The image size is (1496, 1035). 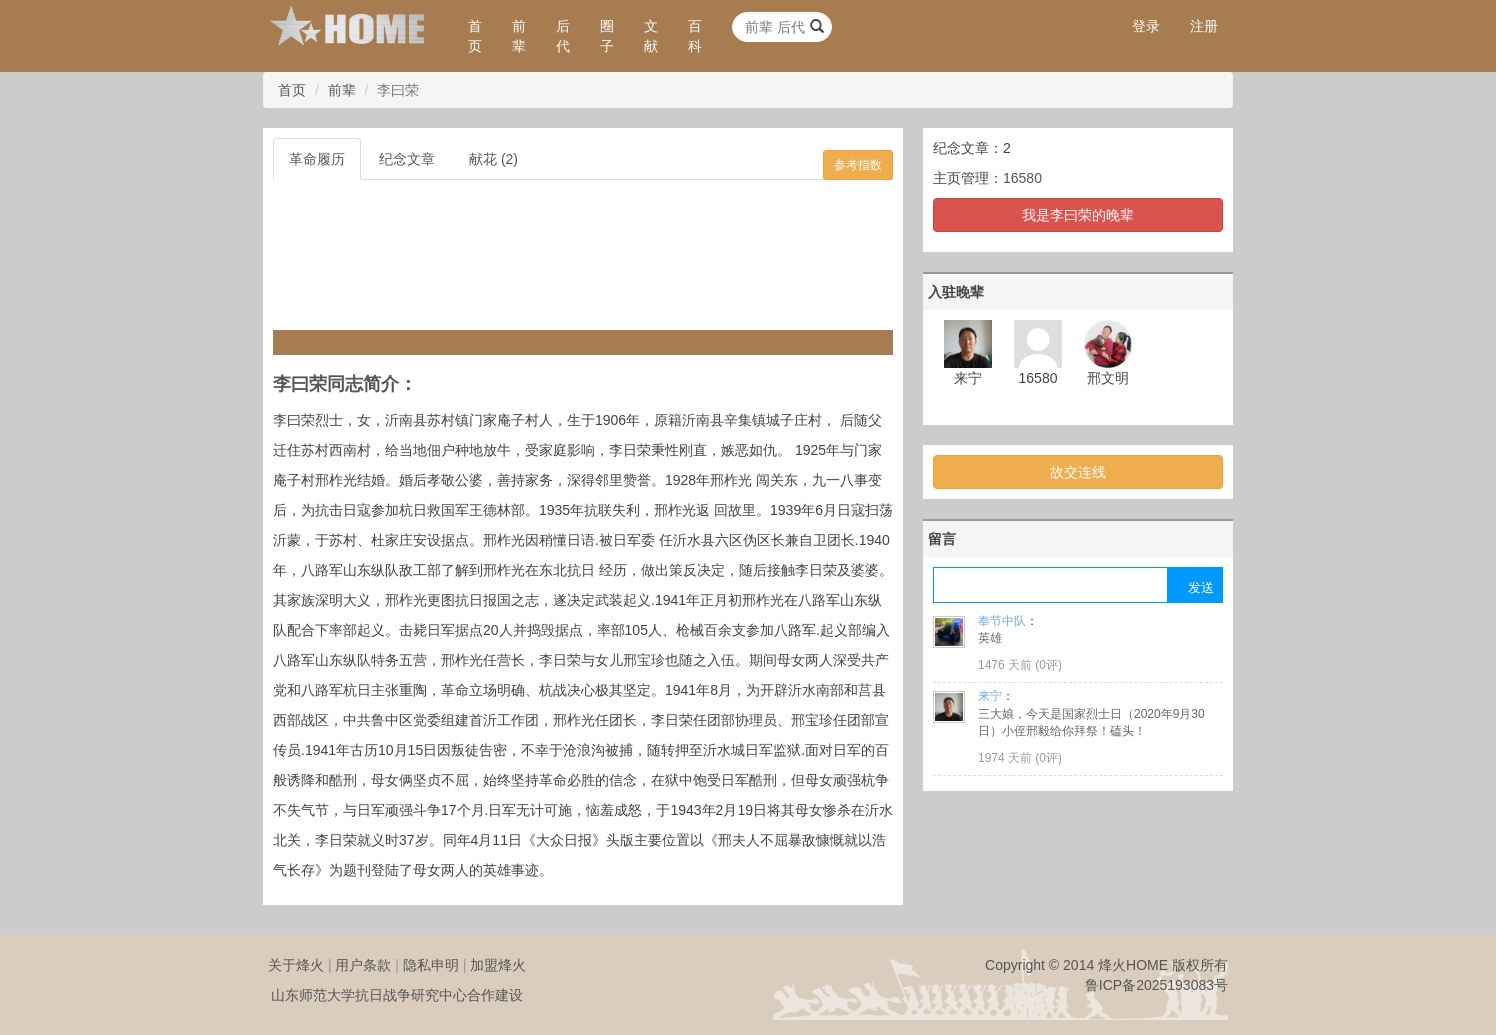 I want to click on 圈子, so click(x=607, y=36).